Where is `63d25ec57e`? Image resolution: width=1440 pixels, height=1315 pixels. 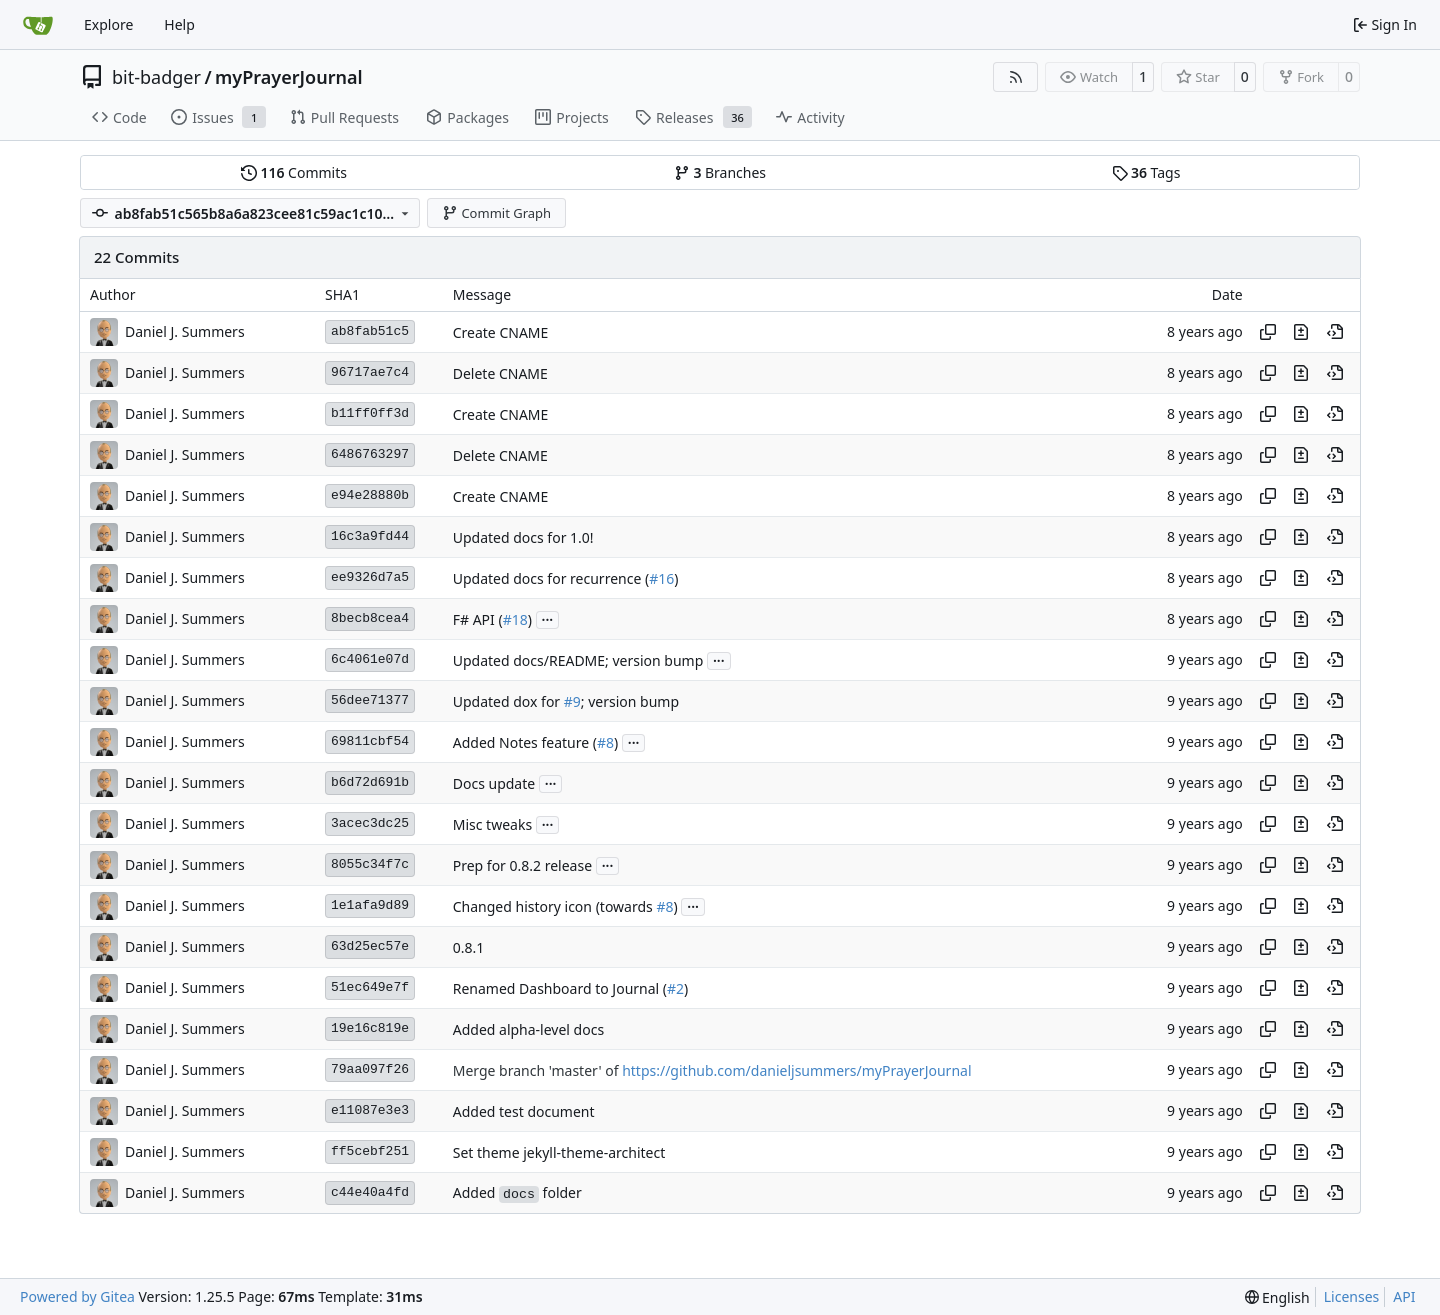 63d25ec57e is located at coordinates (370, 946).